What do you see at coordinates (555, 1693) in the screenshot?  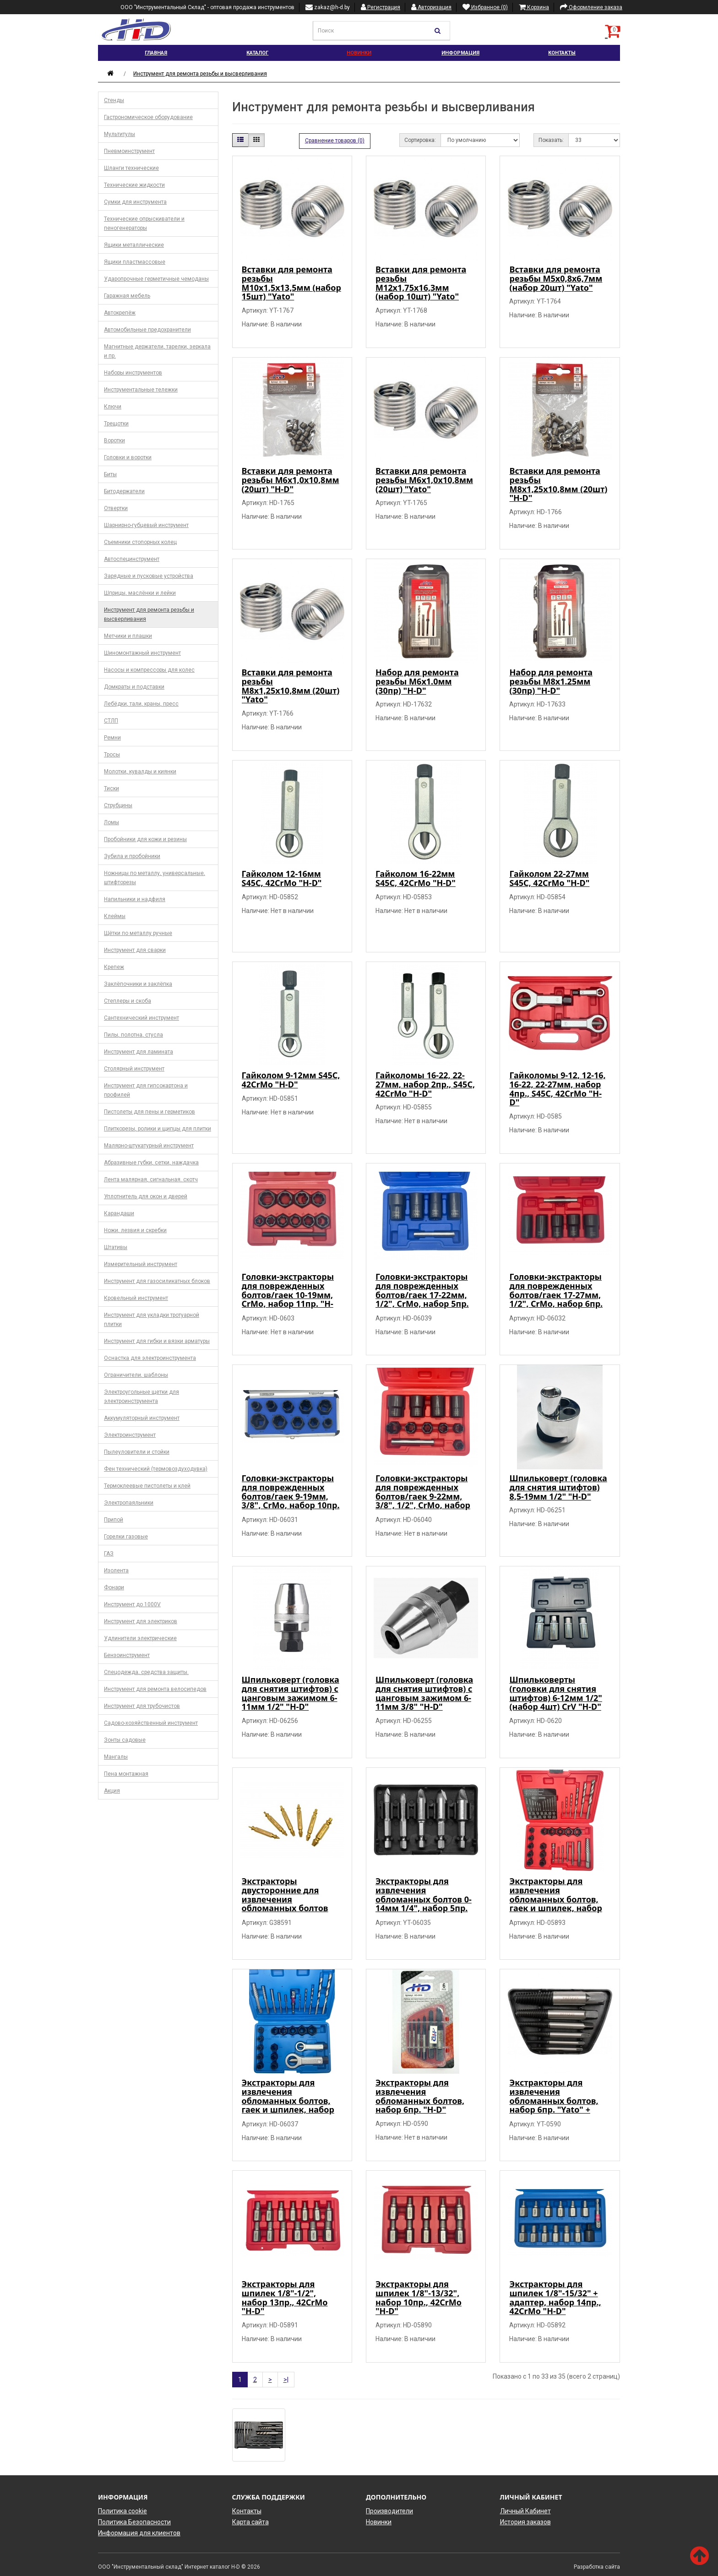 I see `Шпильковерты (головки для снятия штифтов) 6-12мм 1/2" (набор 4шт) CrV "H-D"` at bounding box center [555, 1693].